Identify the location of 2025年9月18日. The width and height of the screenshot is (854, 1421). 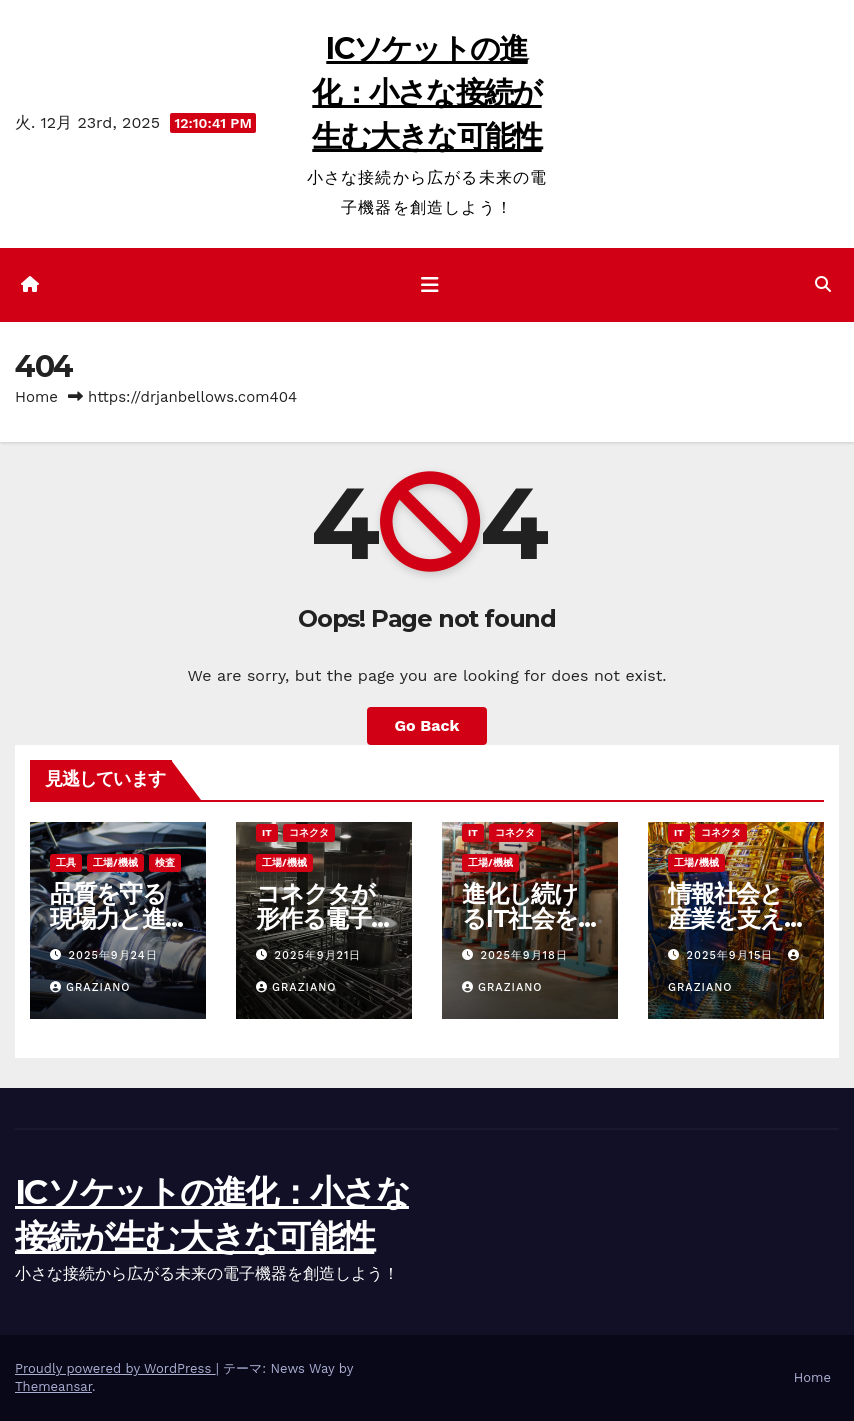
(524, 955).